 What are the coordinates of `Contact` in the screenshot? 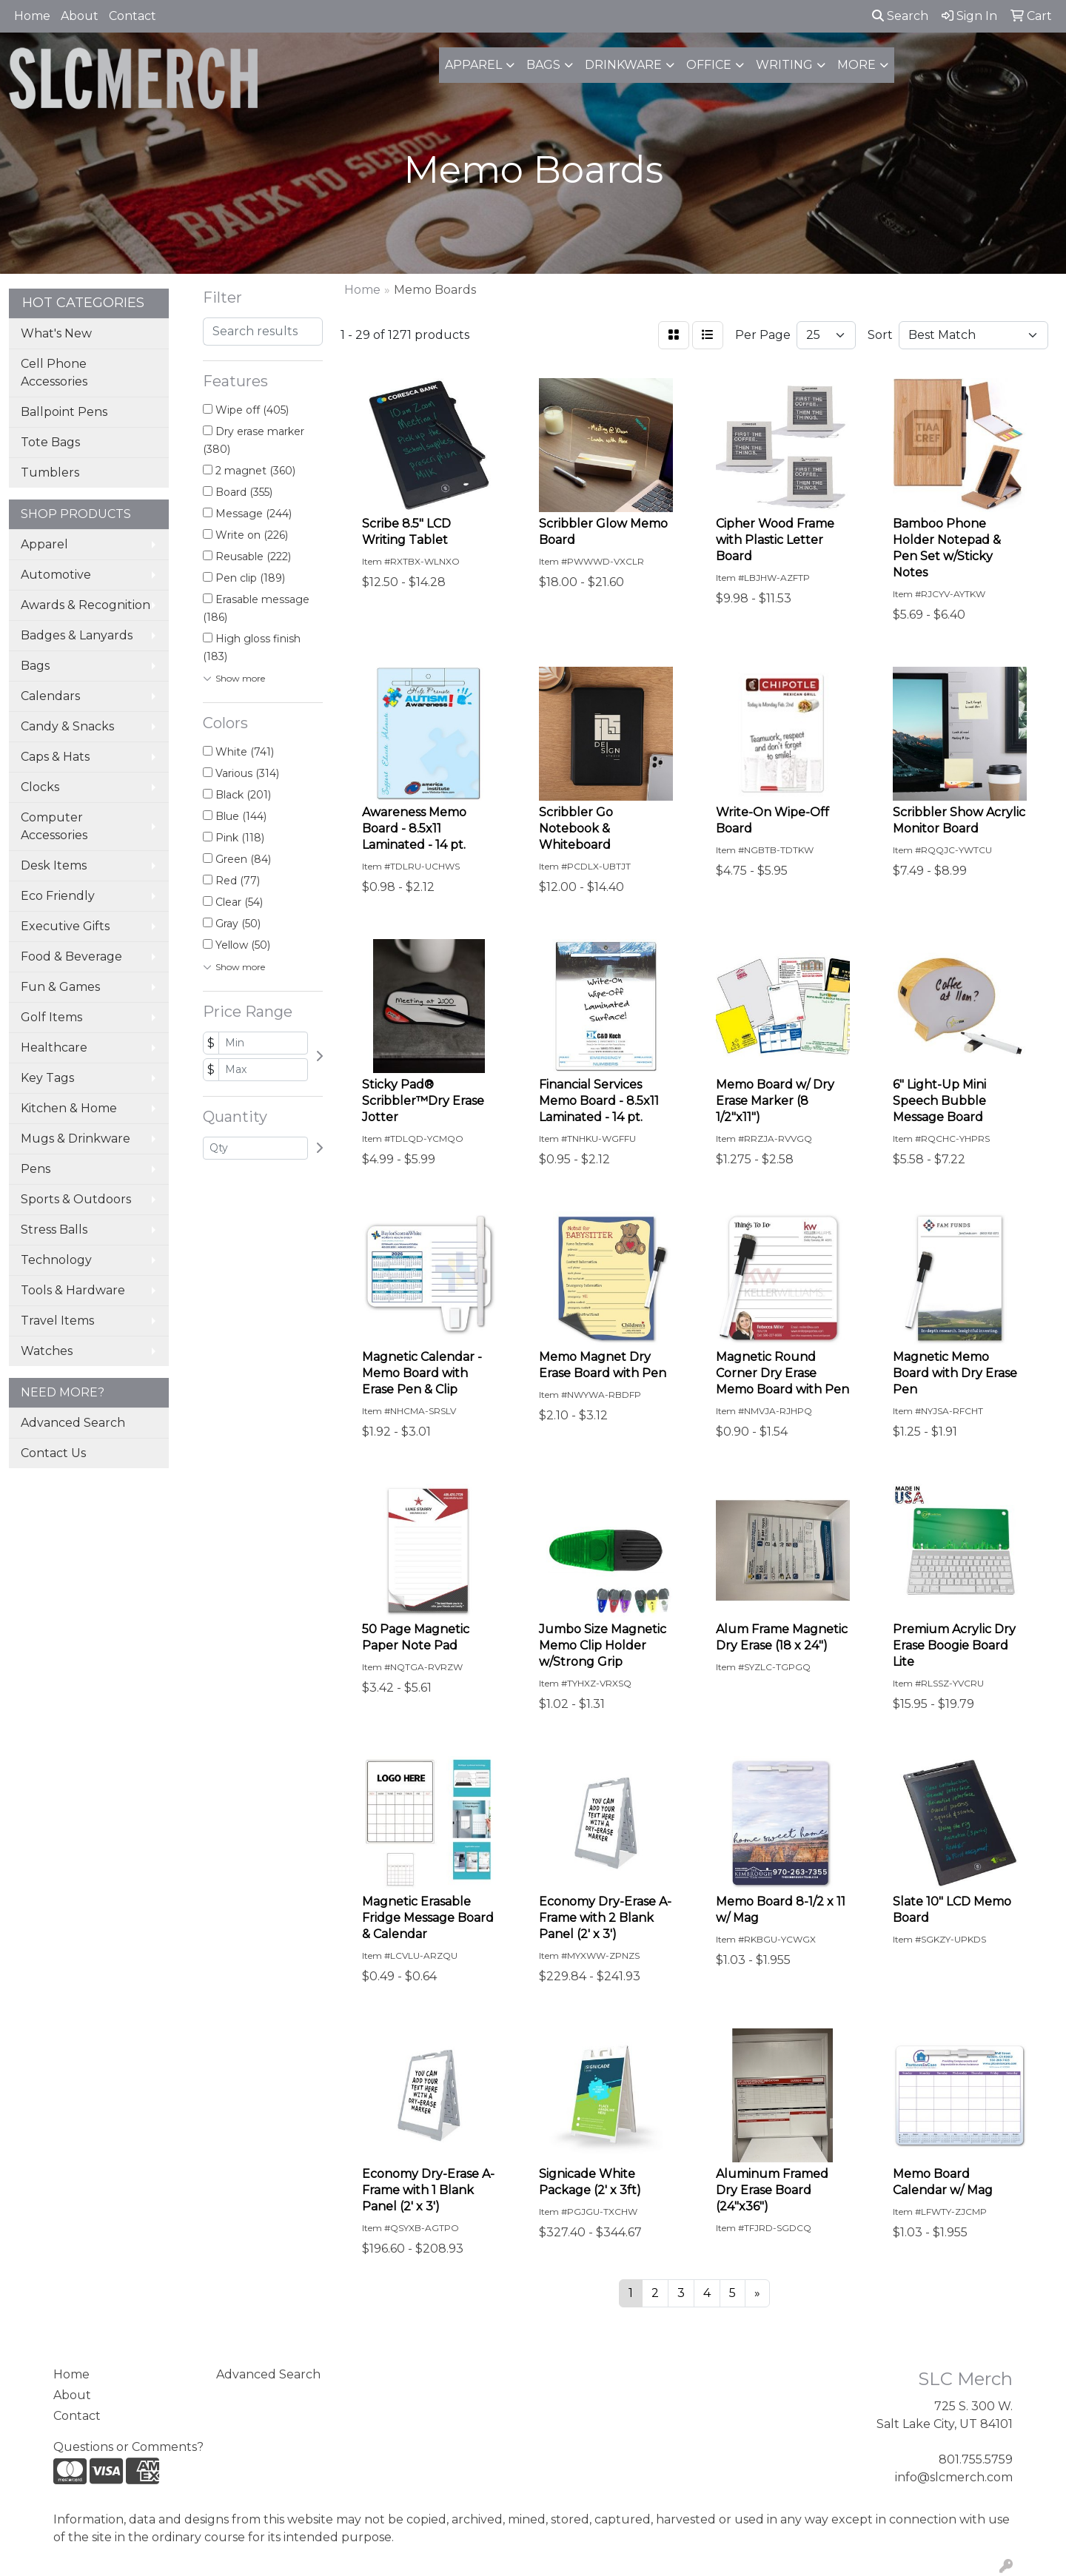 It's located at (132, 16).